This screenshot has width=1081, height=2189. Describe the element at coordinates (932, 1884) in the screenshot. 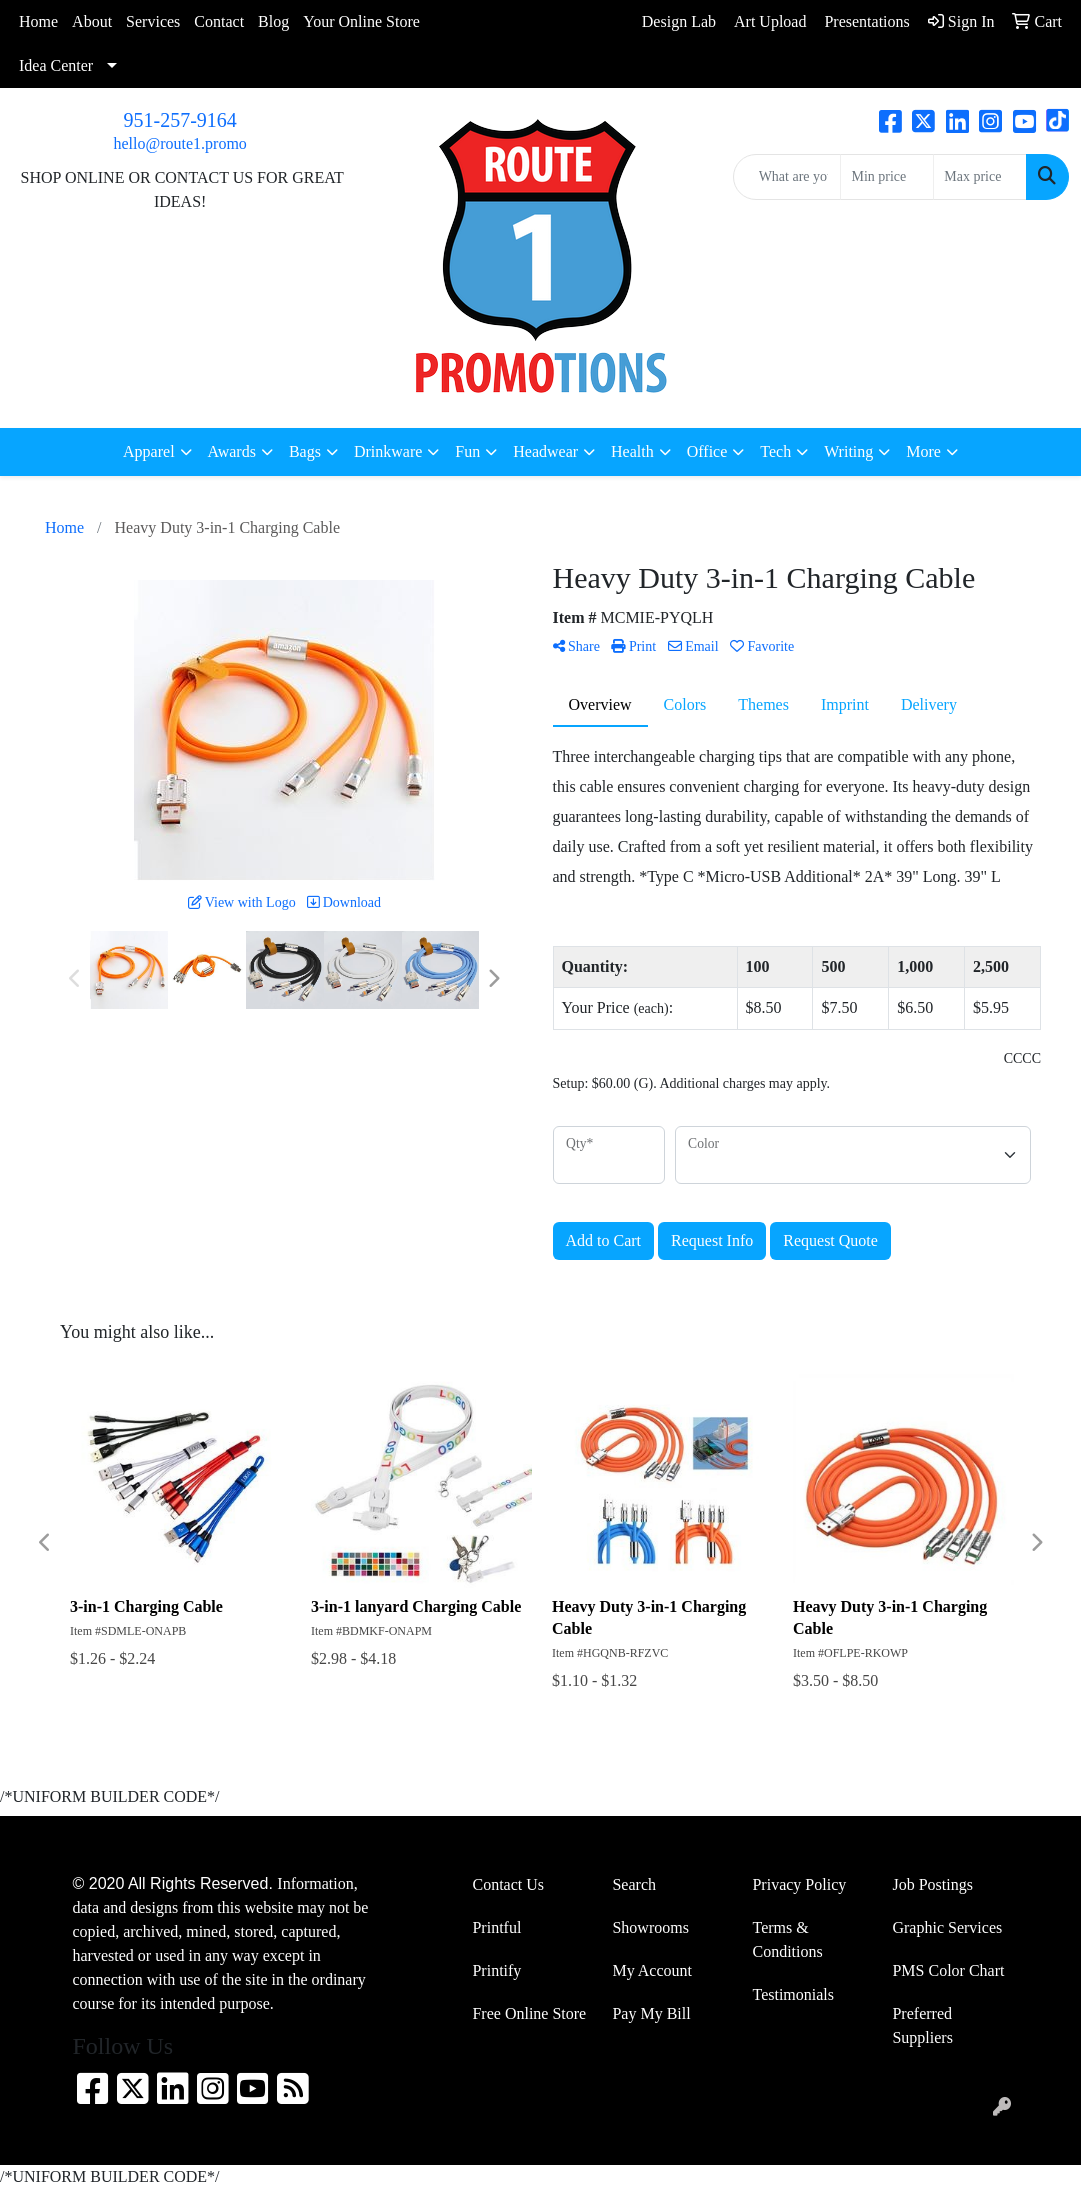

I see `Job Postings` at that location.